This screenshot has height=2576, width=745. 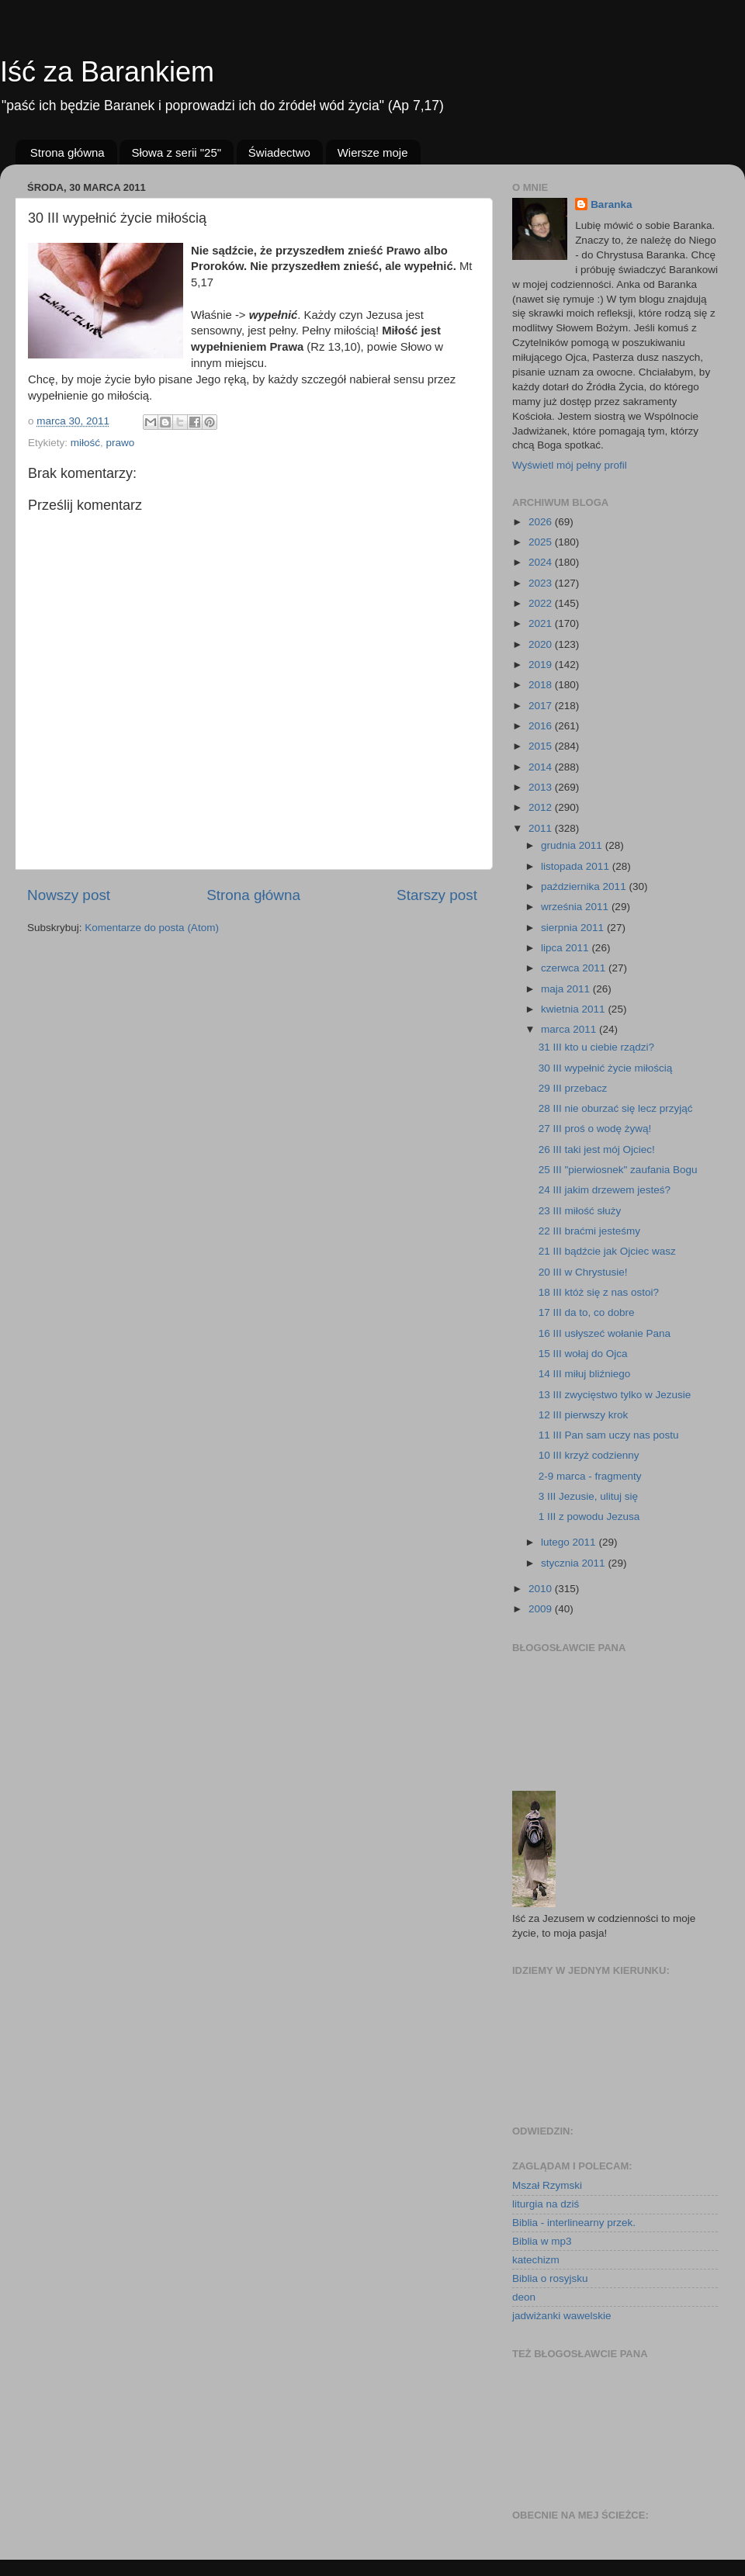 What do you see at coordinates (599, 1292) in the screenshot?
I see `18 III któż się z nas ostoi?` at bounding box center [599, 1292].